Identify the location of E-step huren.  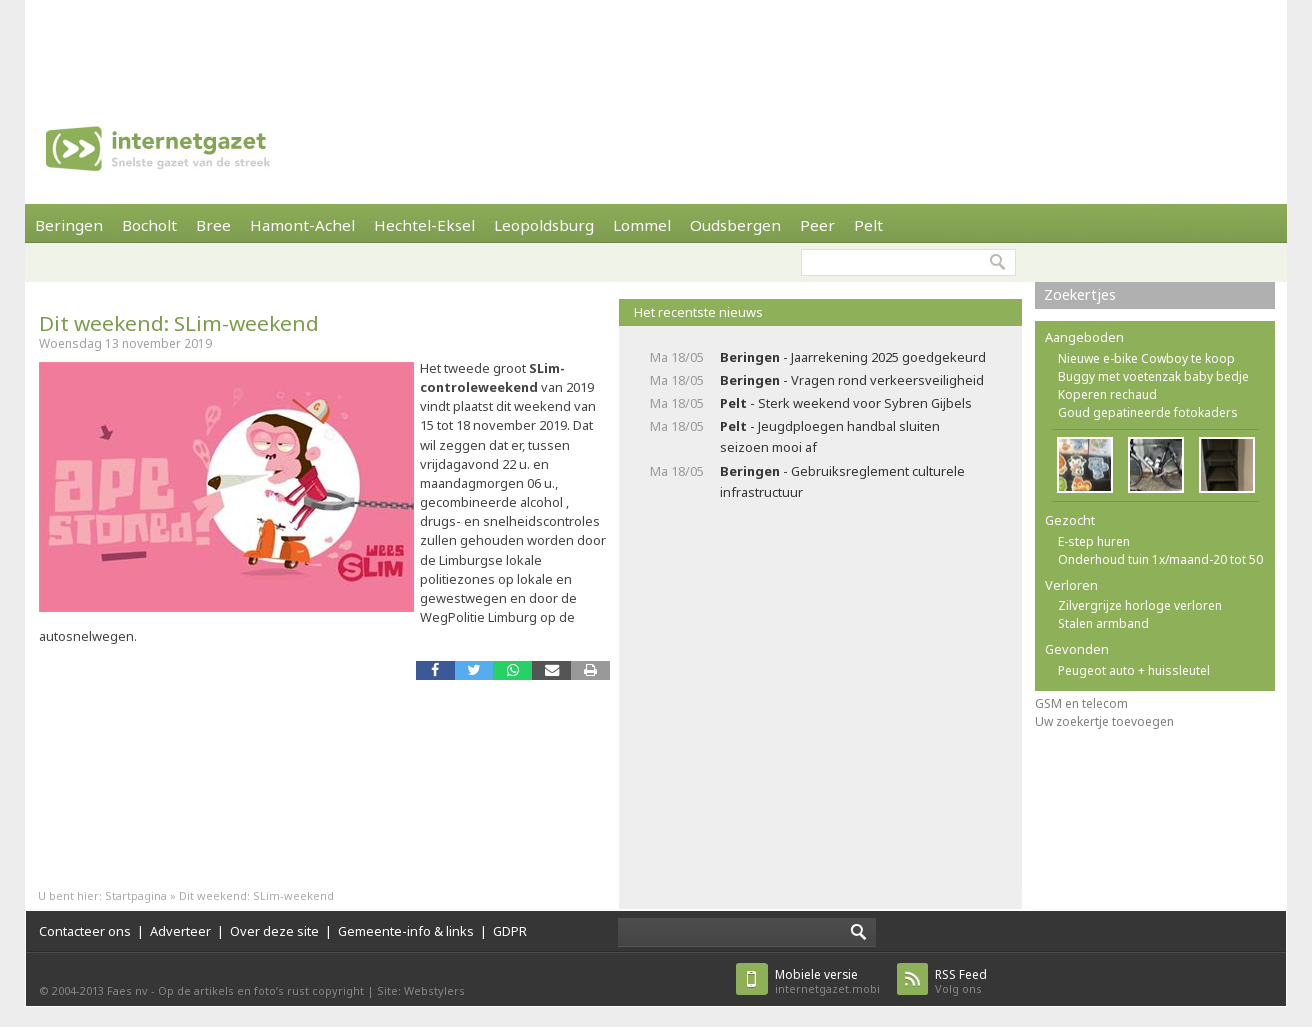
(1094, 541).